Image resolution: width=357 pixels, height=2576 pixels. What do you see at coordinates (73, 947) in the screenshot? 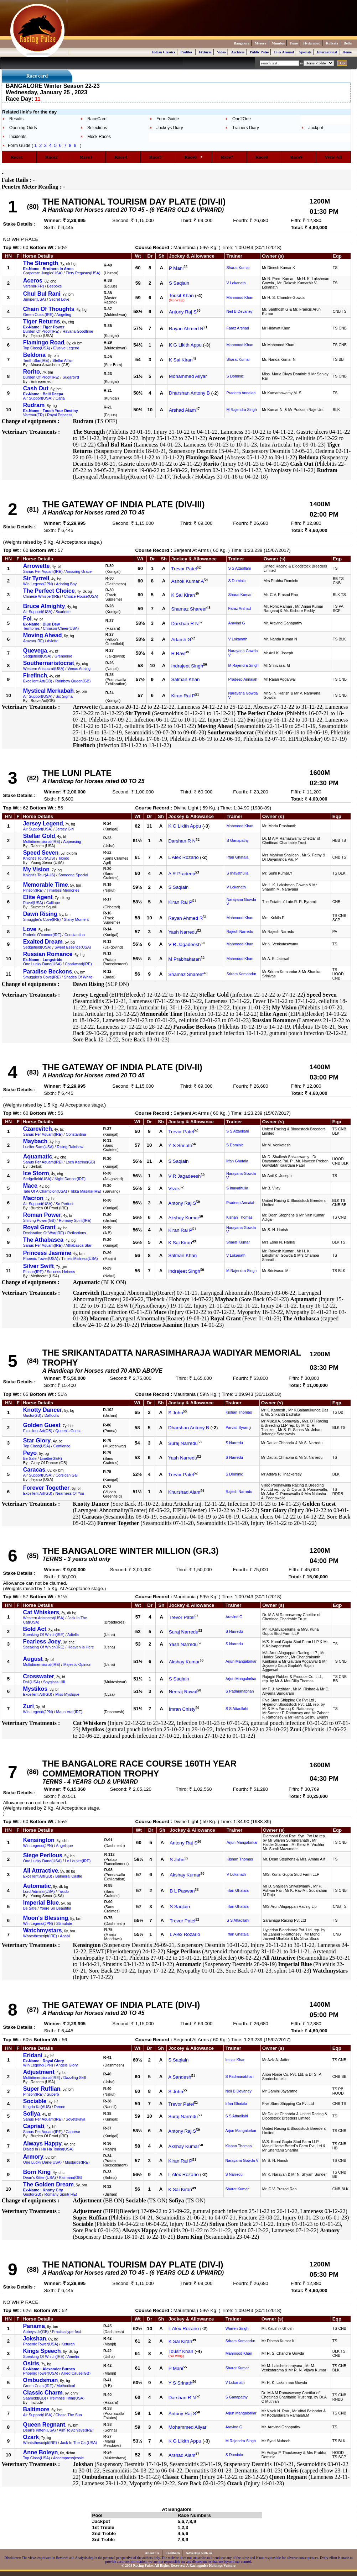
I see `Sweet Essence(USA)` at bounding box center [73, 947].